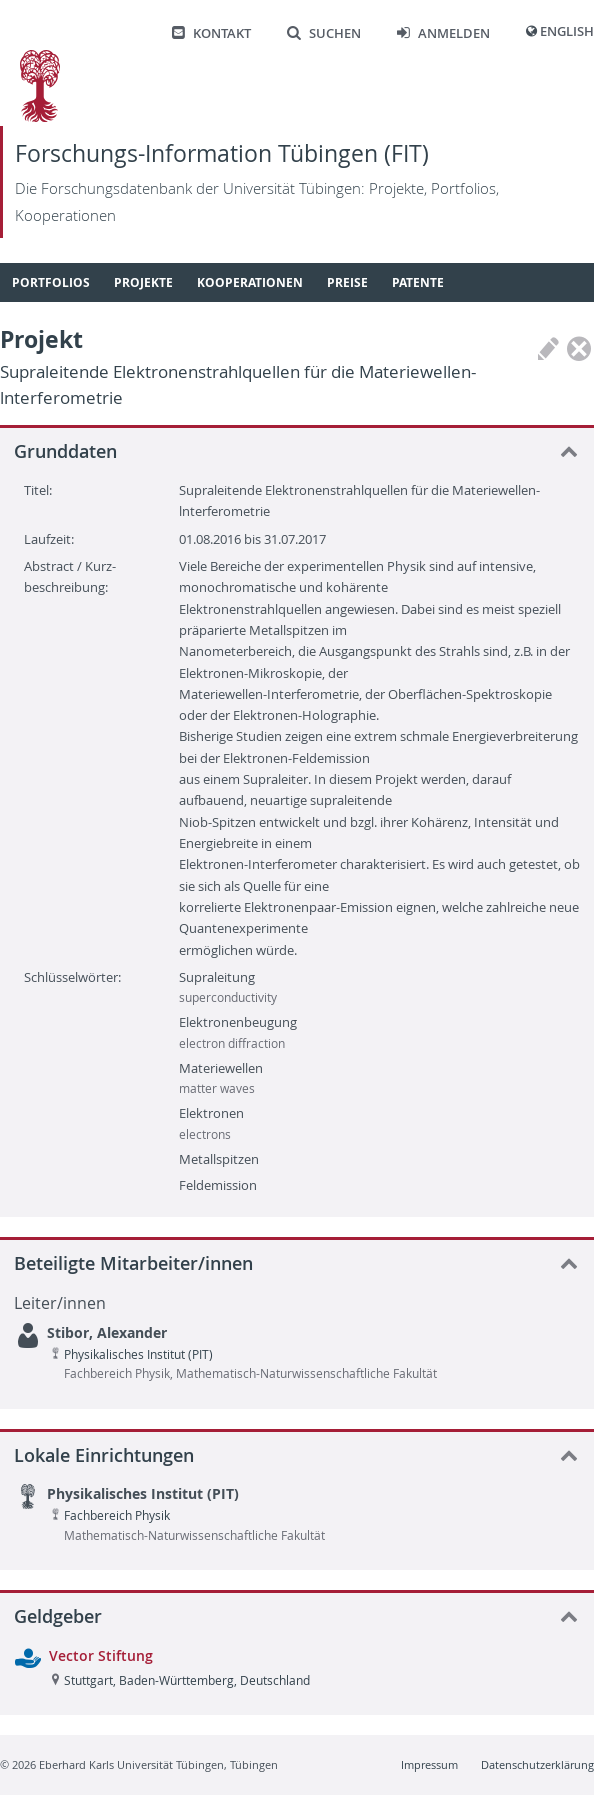 The image size is (594, 1795). Describe the element at coordinates (429, 1764) in the screenshot. I see `Impressum` at that location.